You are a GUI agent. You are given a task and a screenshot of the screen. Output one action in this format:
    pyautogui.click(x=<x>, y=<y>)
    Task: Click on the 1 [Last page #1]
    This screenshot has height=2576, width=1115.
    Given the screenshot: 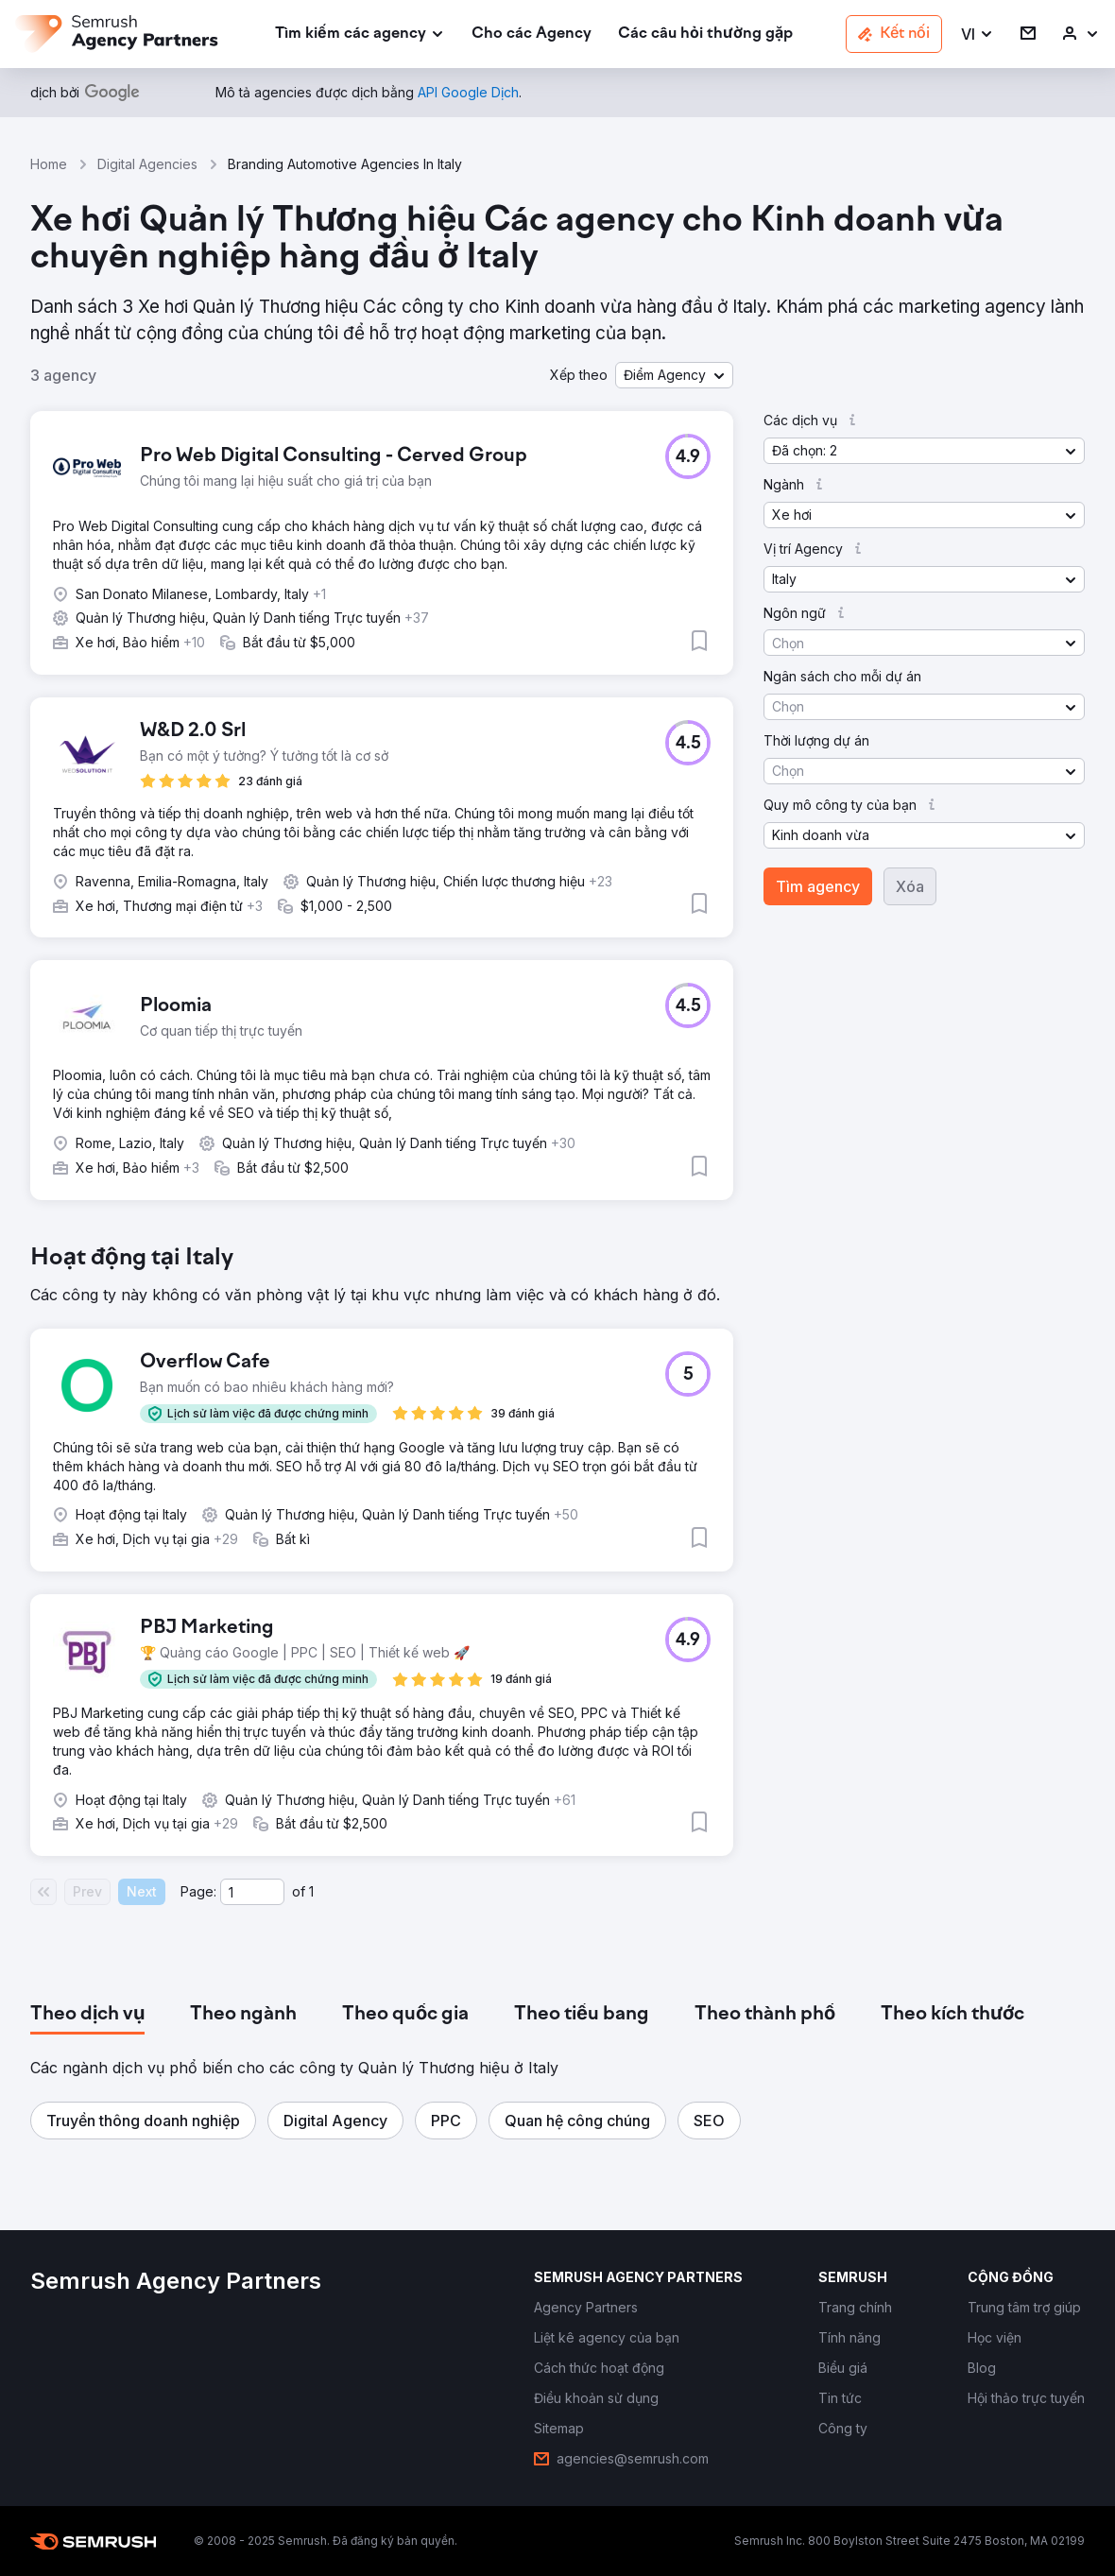 What is the action you would take?
    pyautogui.click(x=311, y=1891)
    